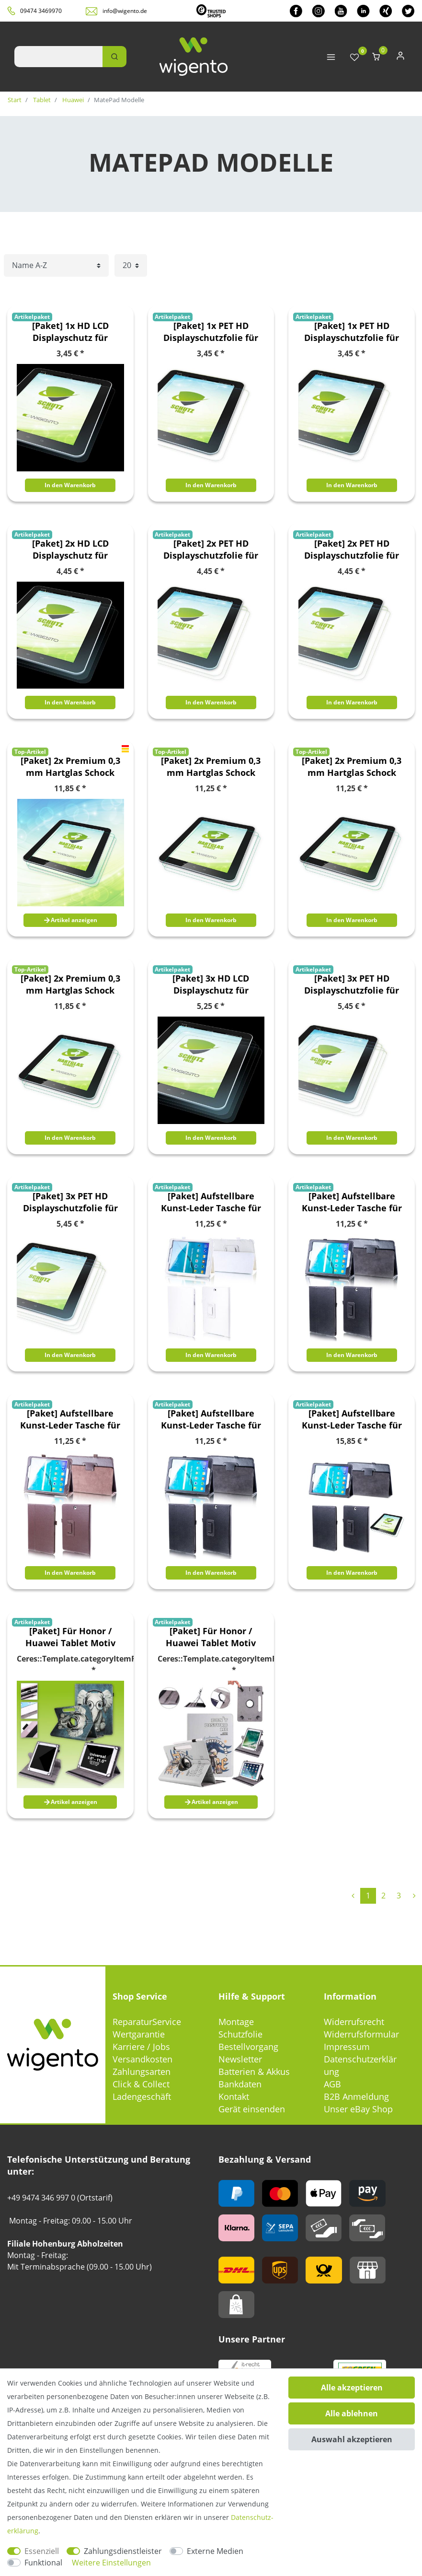 The image size is (422, 2576). I want to click on Versandkosten, so click(142, 2059).